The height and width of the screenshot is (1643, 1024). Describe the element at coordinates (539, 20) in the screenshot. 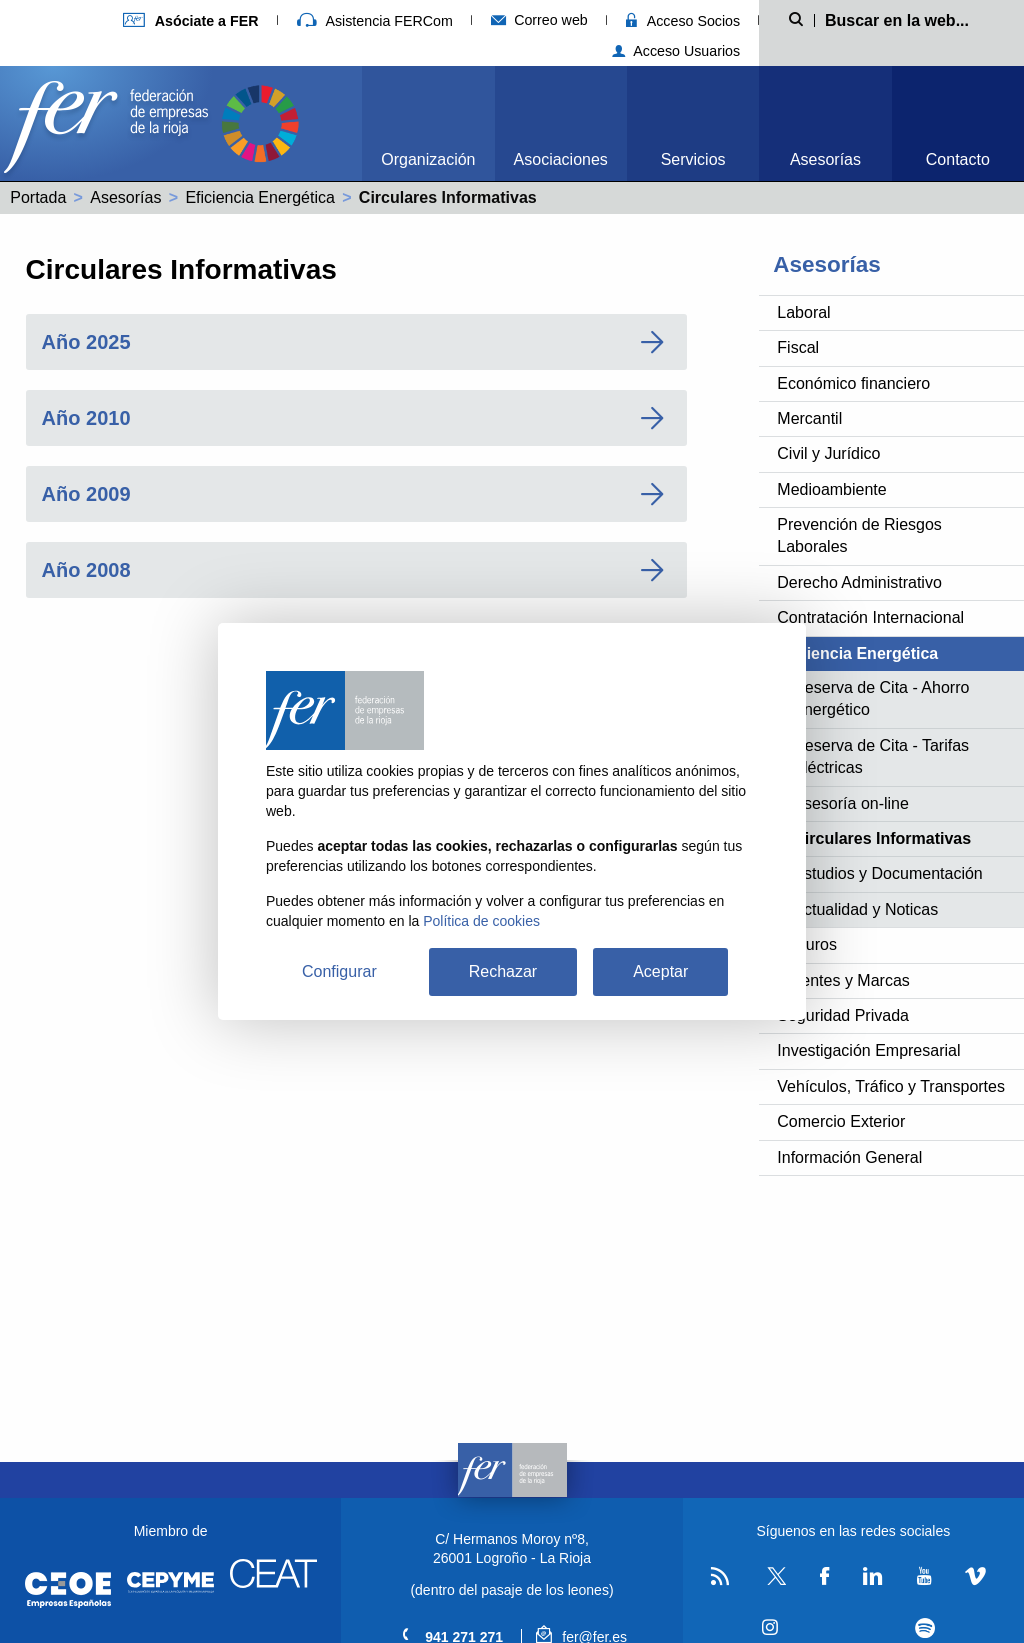

I see `Correo web` at that location.